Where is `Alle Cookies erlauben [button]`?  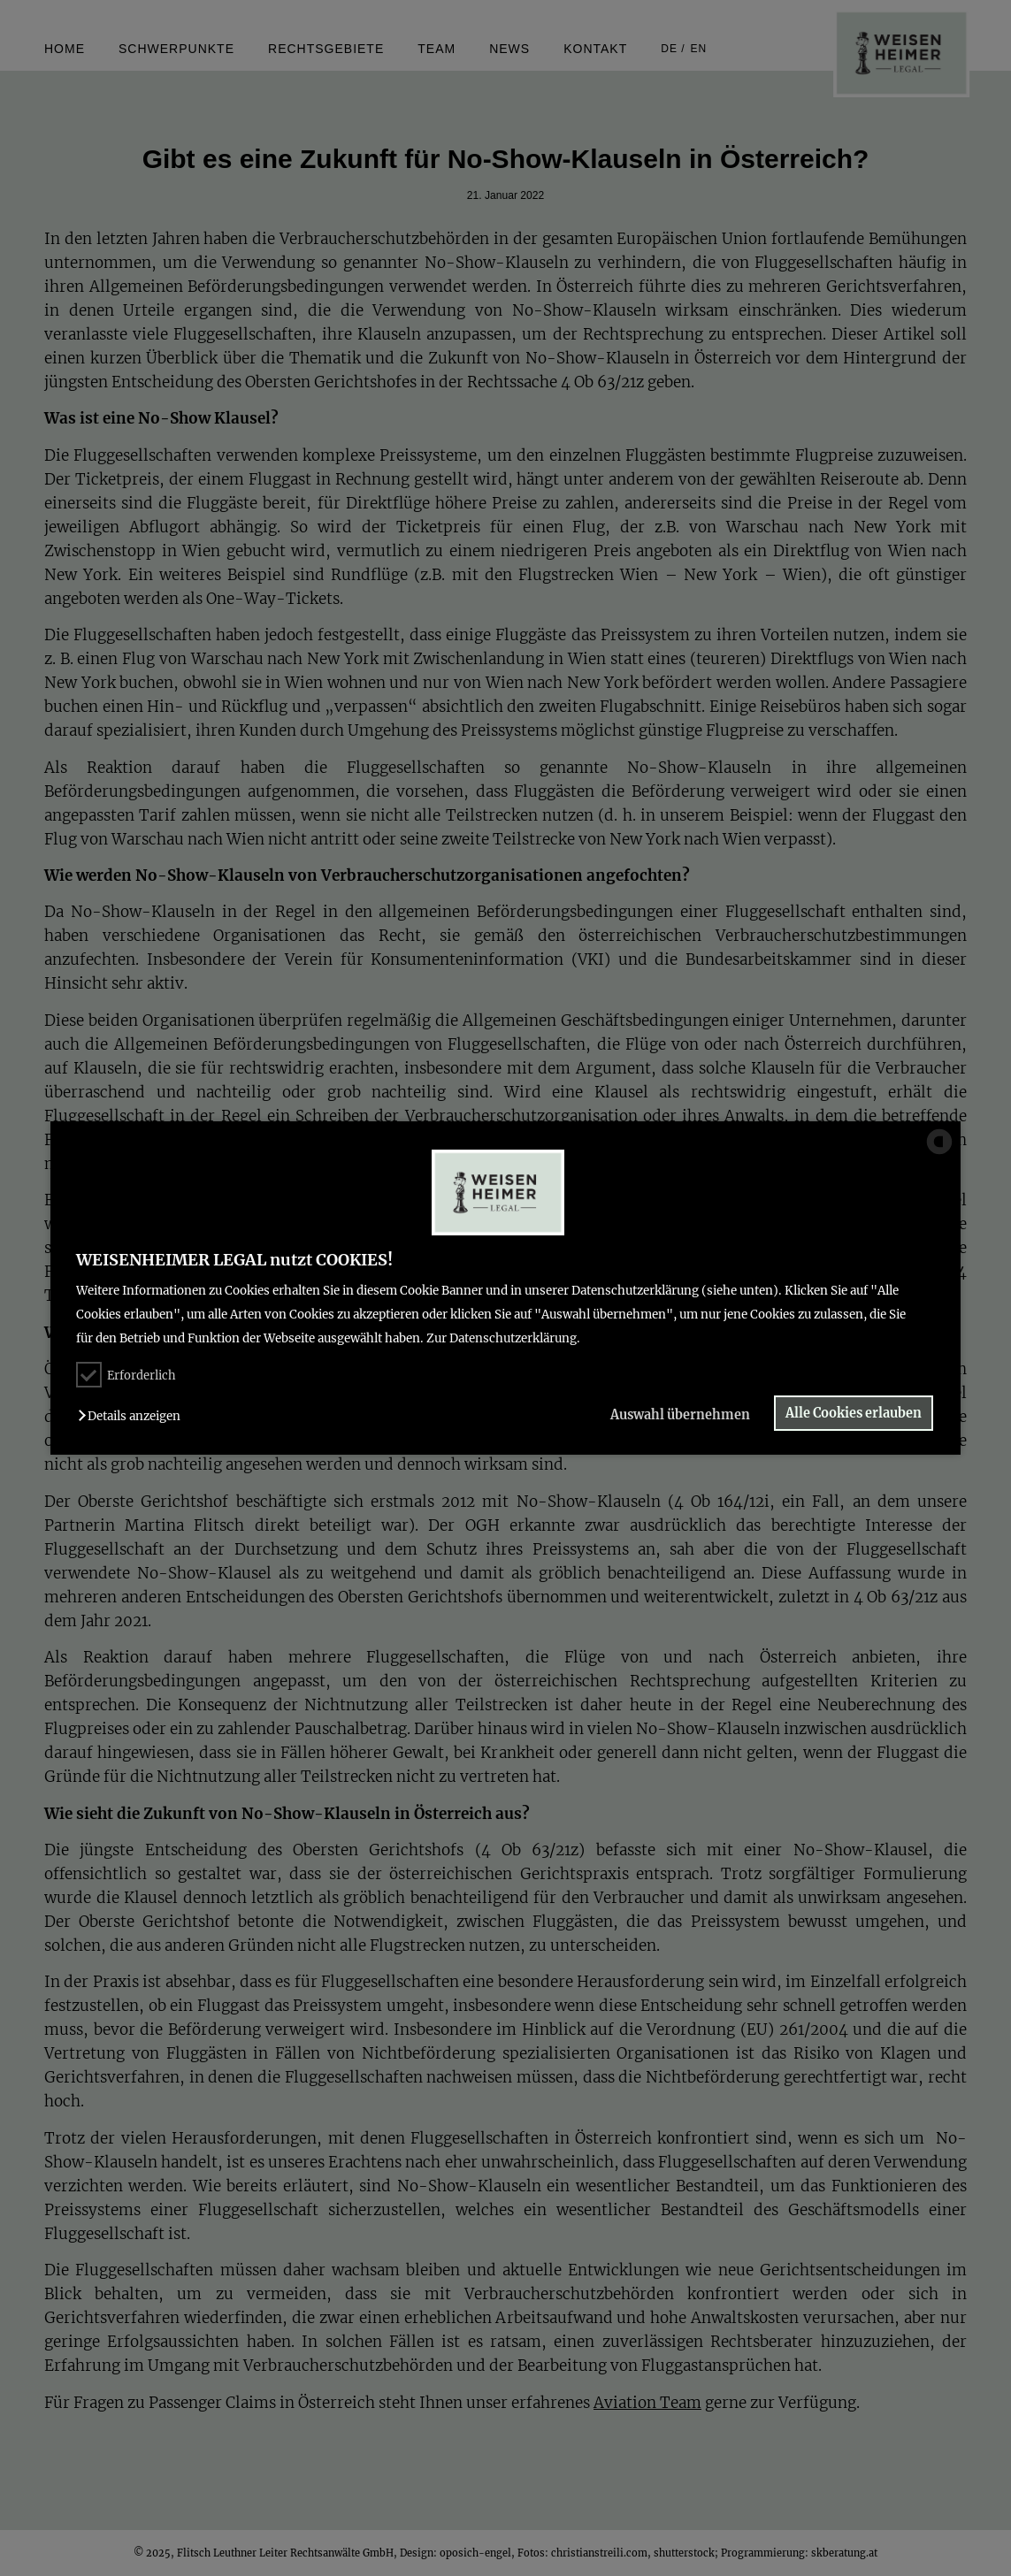 Alle Cookies erlauben [button] is located at coordinates (853, 1413).